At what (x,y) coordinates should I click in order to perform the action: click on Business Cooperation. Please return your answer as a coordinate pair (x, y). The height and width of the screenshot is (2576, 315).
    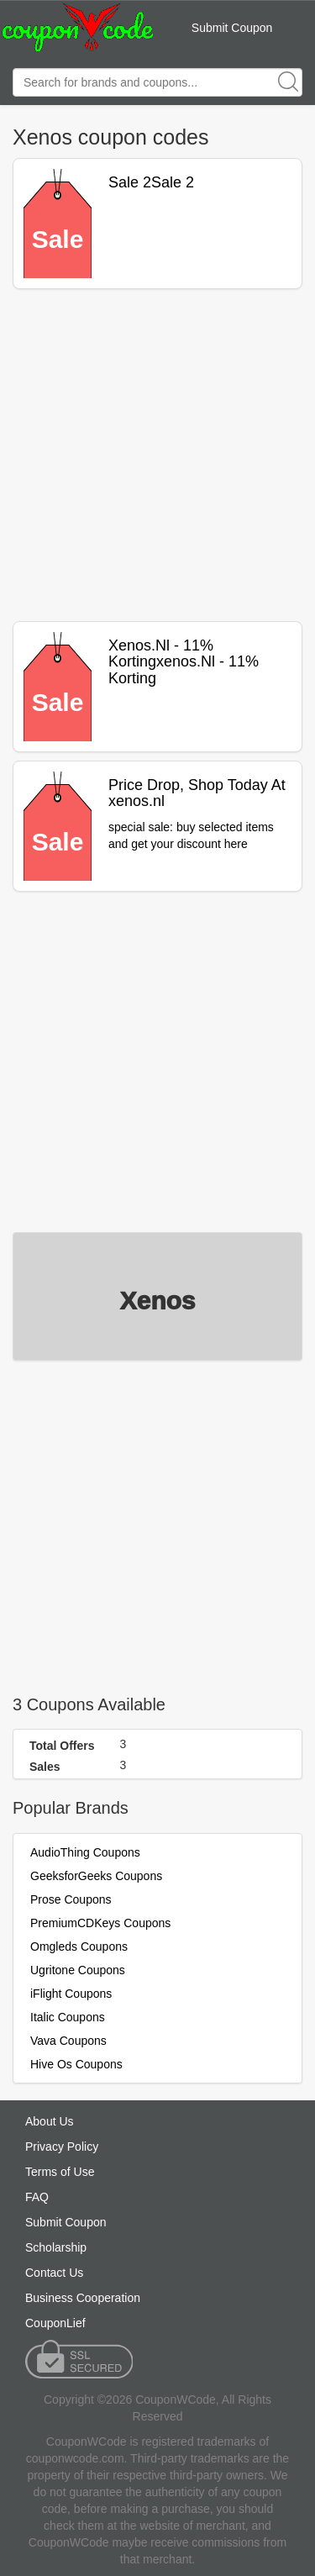
    Looking at the image, I should click on (82, 2298).